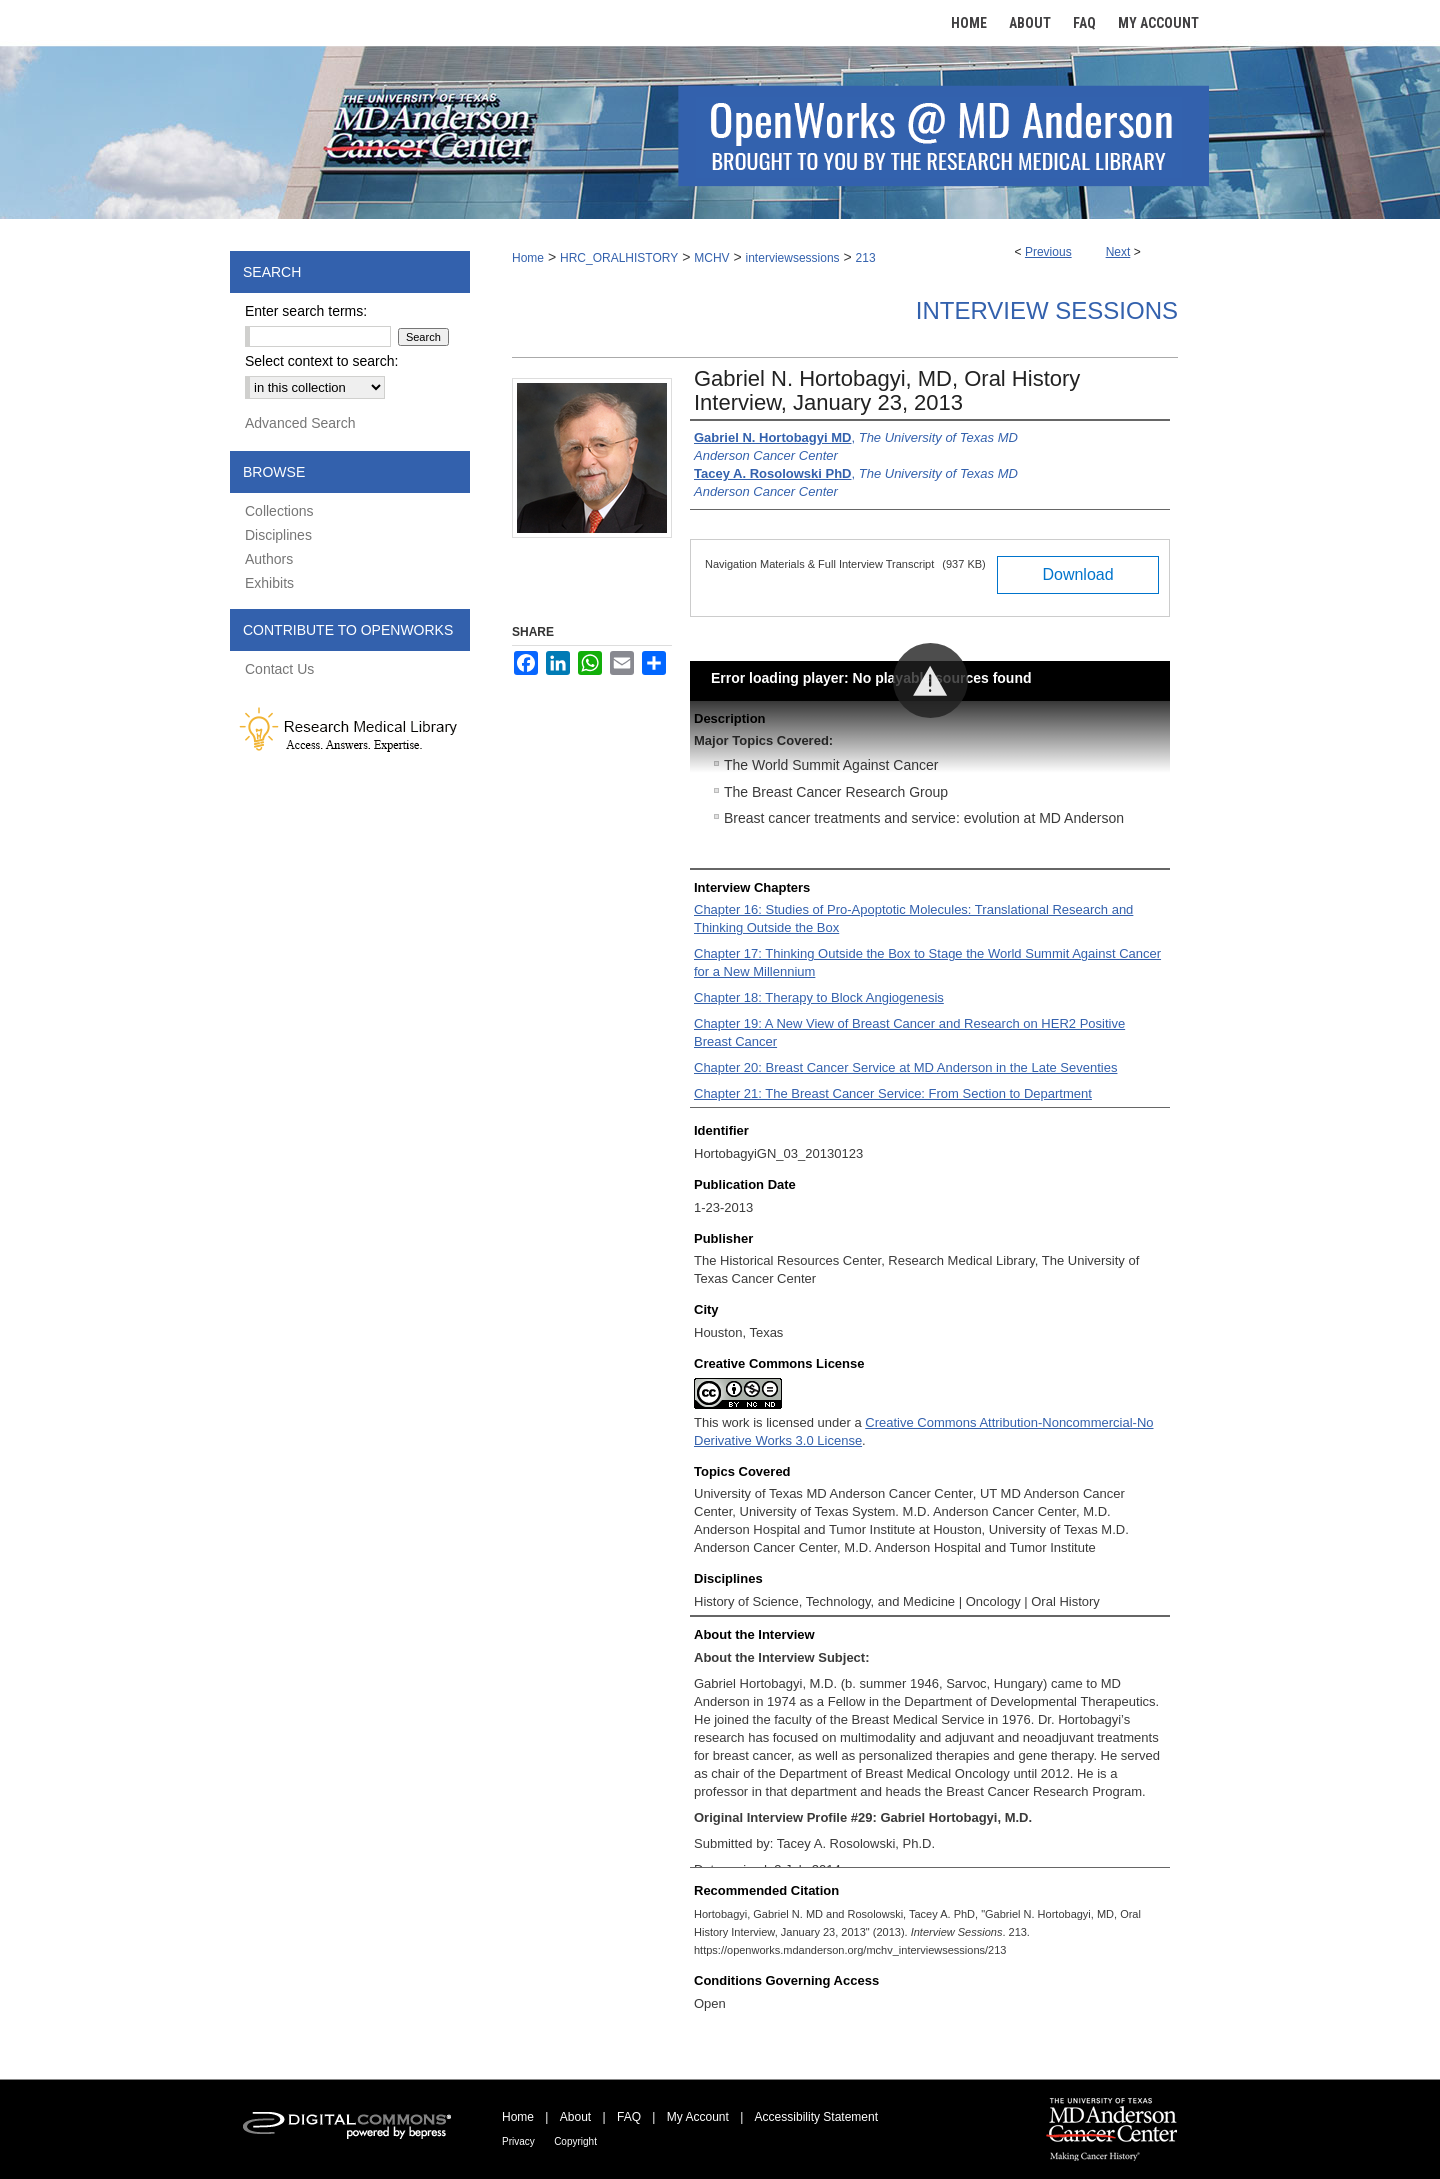 The width and height of the screenshot is (1440, 2179). I want to click on Disciplines, so click(278, 535).